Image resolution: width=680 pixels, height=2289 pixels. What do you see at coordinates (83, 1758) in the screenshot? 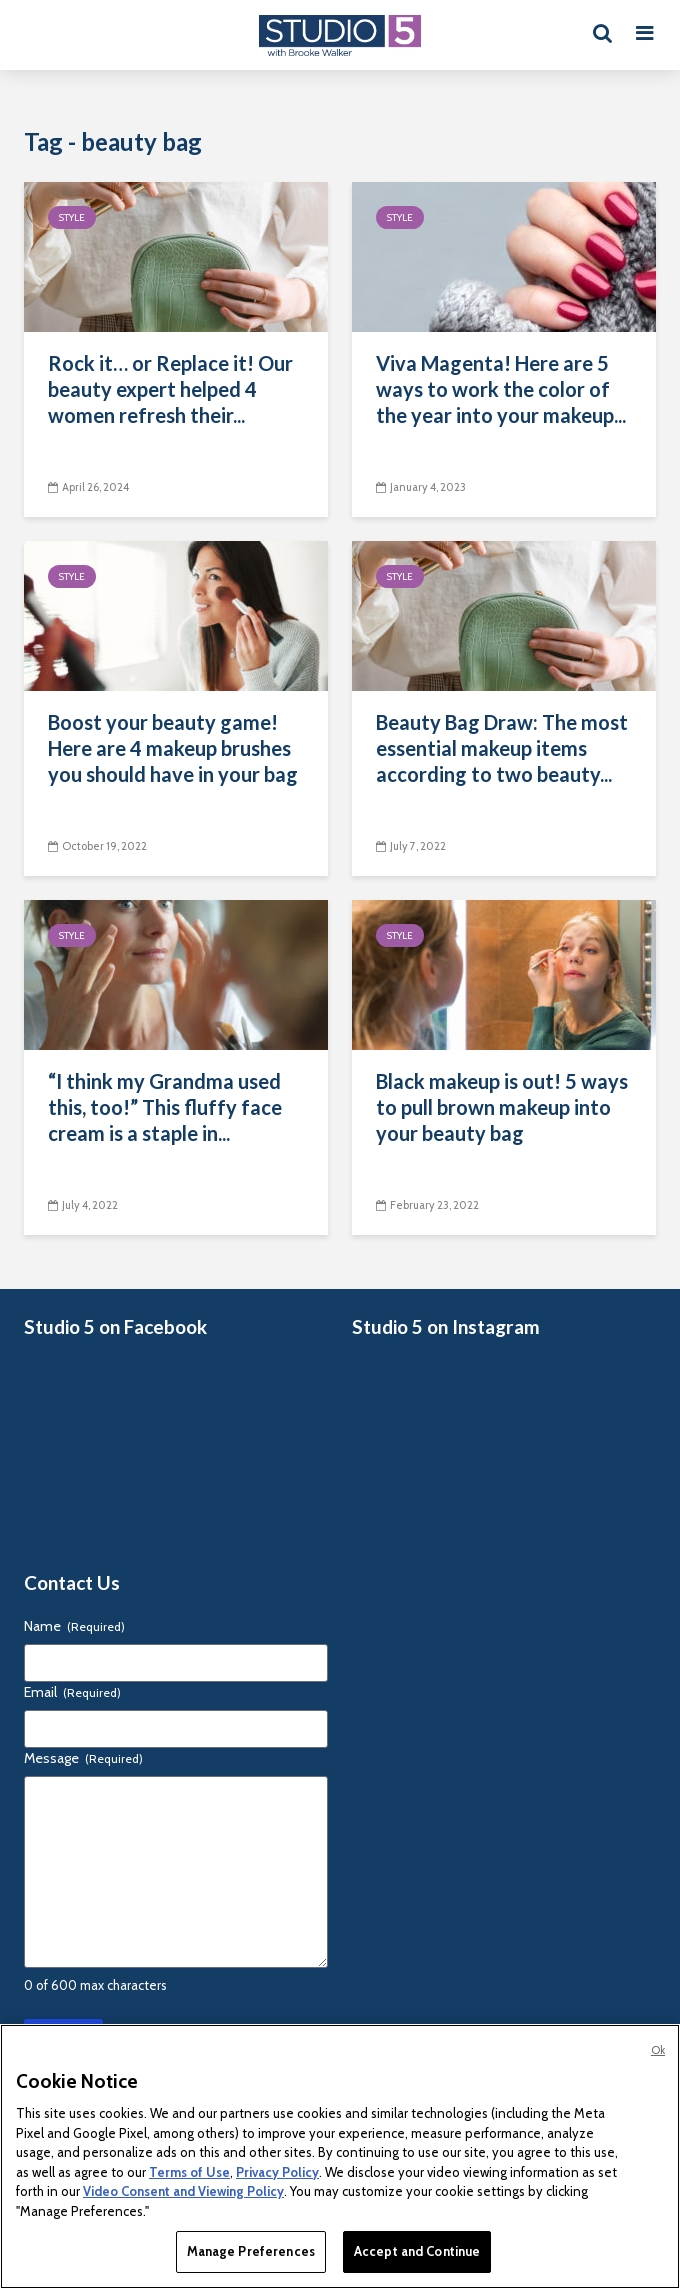
I see `Message` at bounding box center [83, 1758].